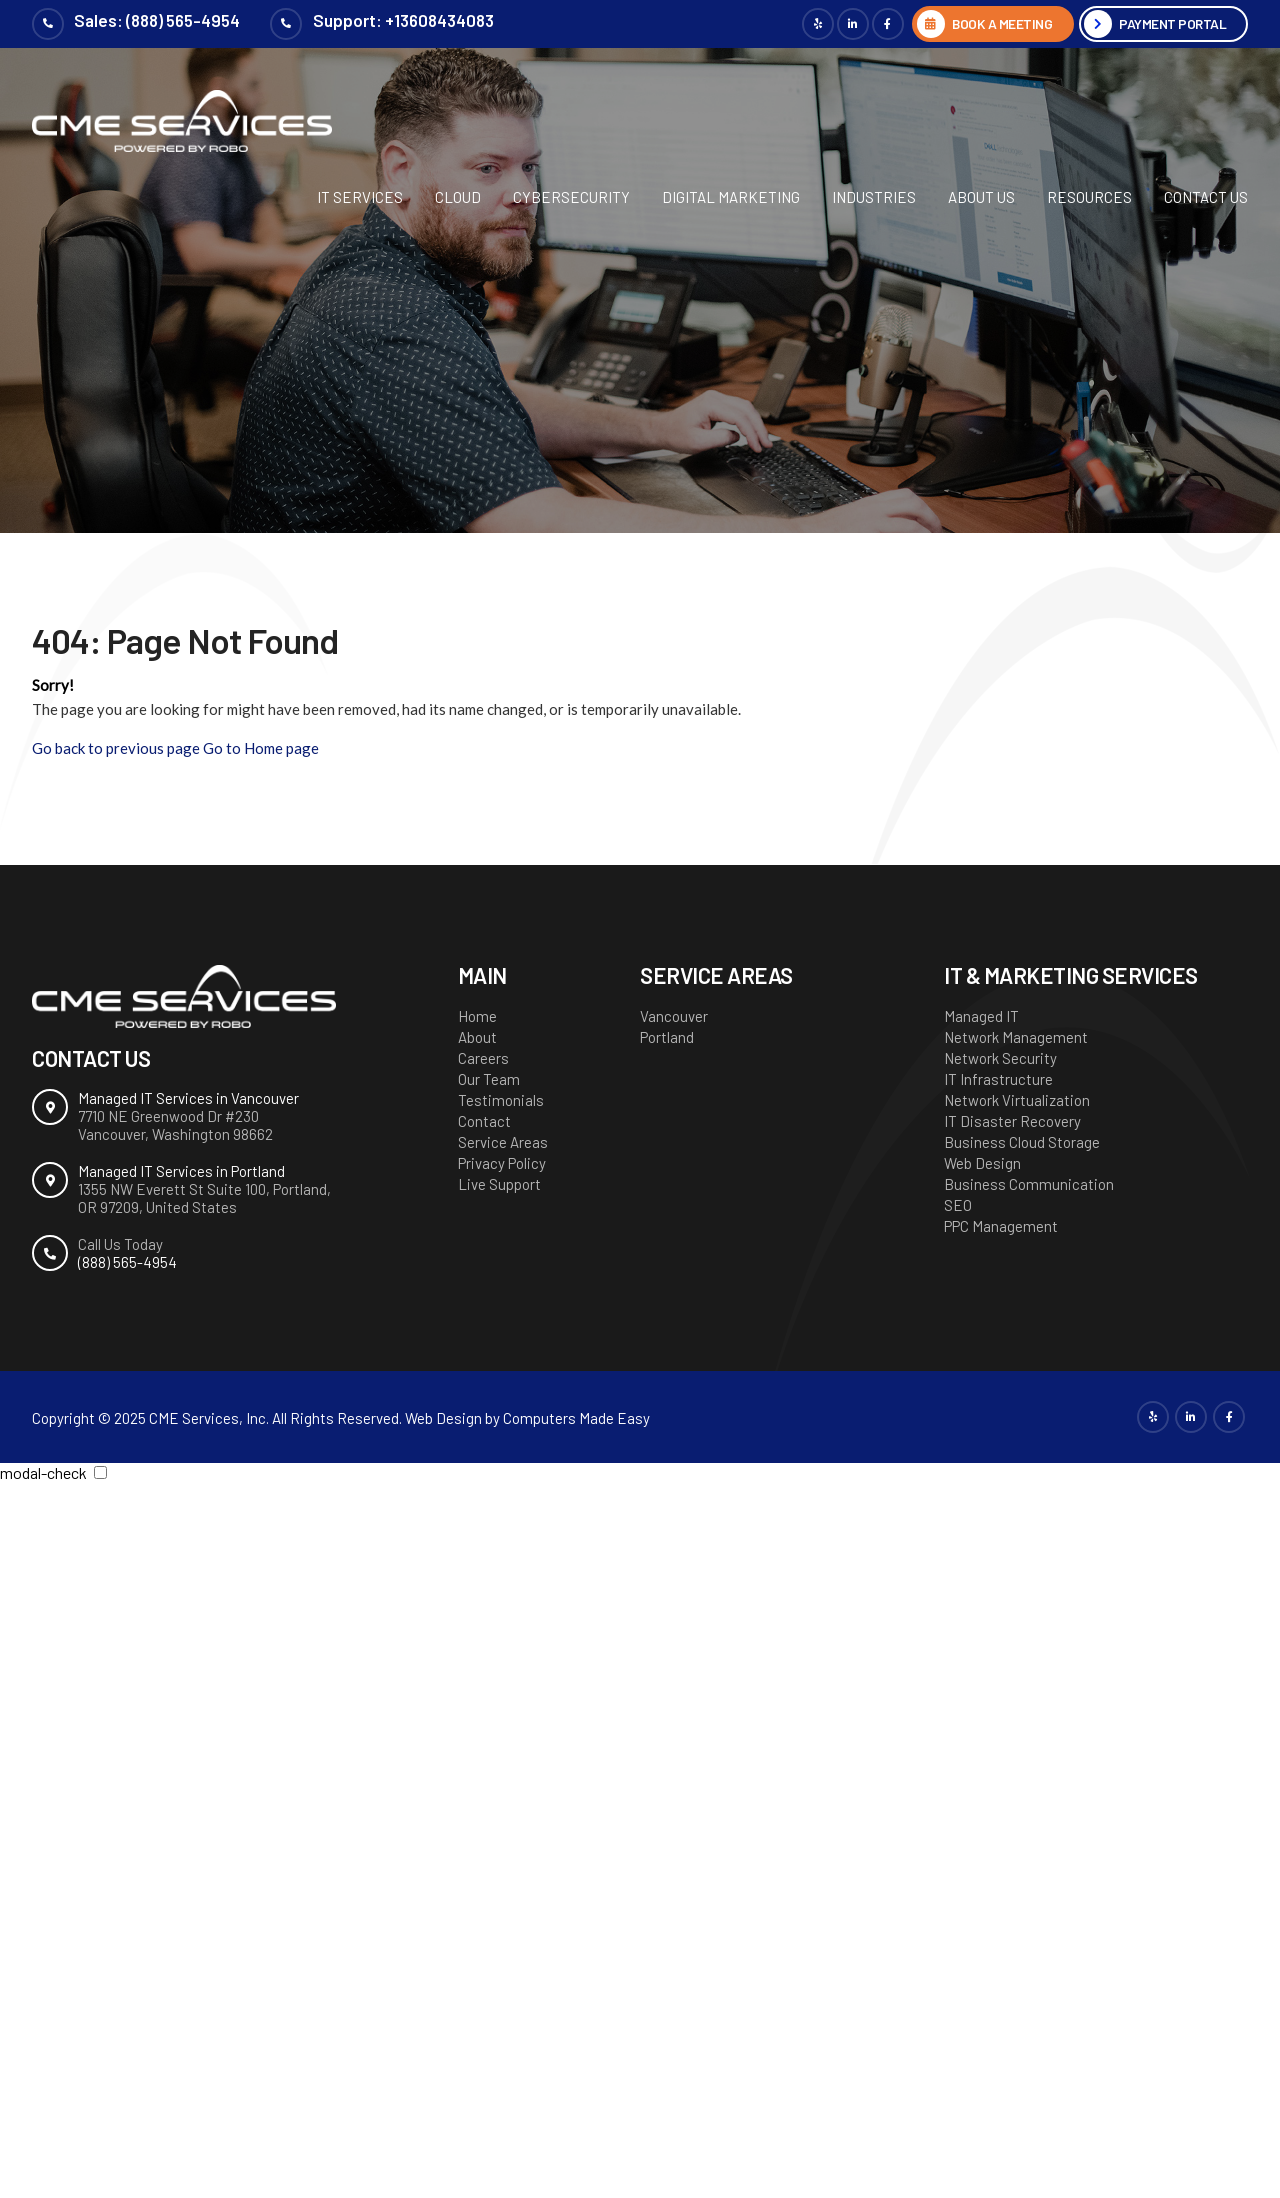 This screenshot has width=1280, height=2198. I want to click on Industries, so click(874, 197).